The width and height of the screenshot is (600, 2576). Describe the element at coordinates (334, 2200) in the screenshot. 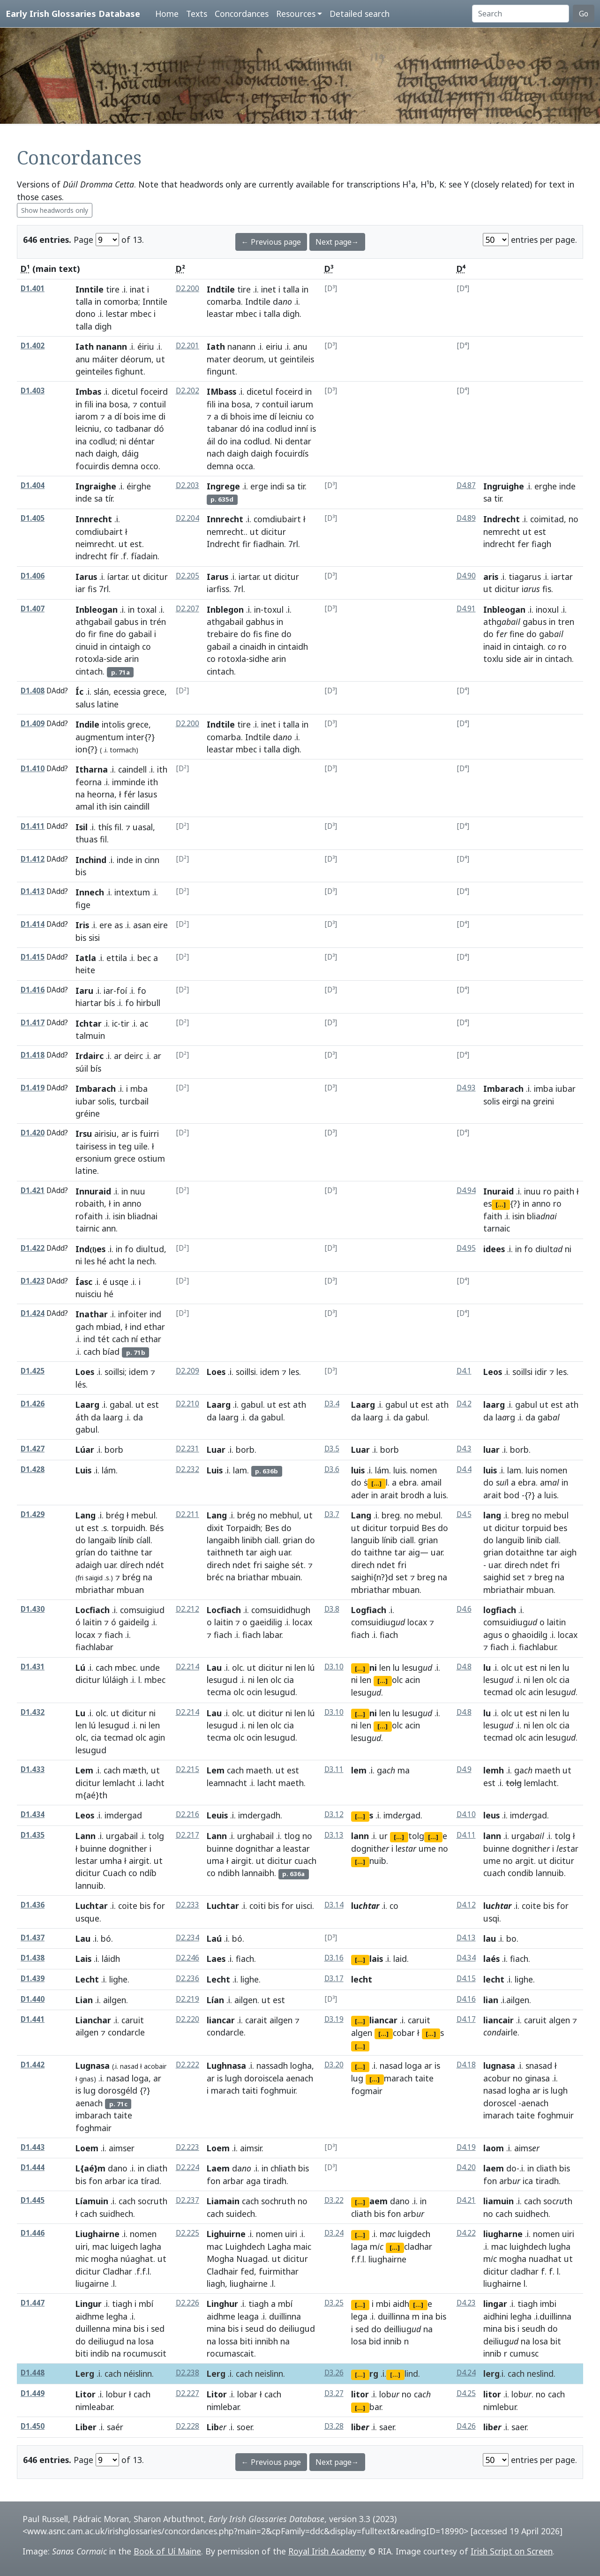

I see `D3.22` at that location.